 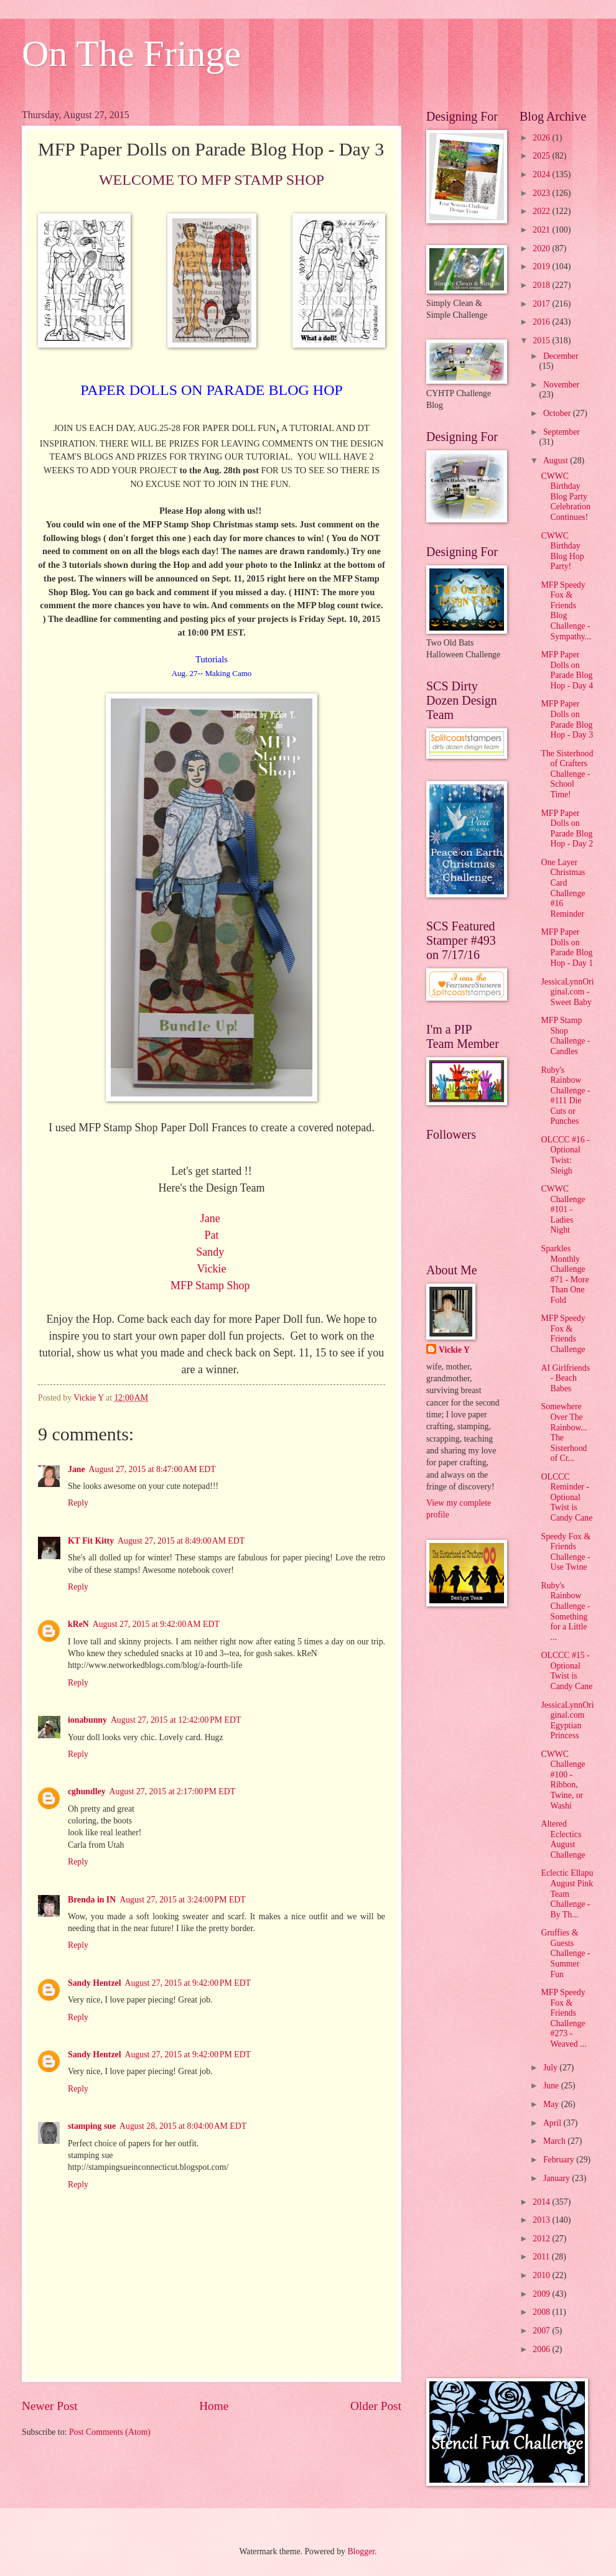 What do you see at coordinates (563, 1839) in the screenshot?
I see `Altered Eclectics August Challenge` at bounding box center [563, 1839].